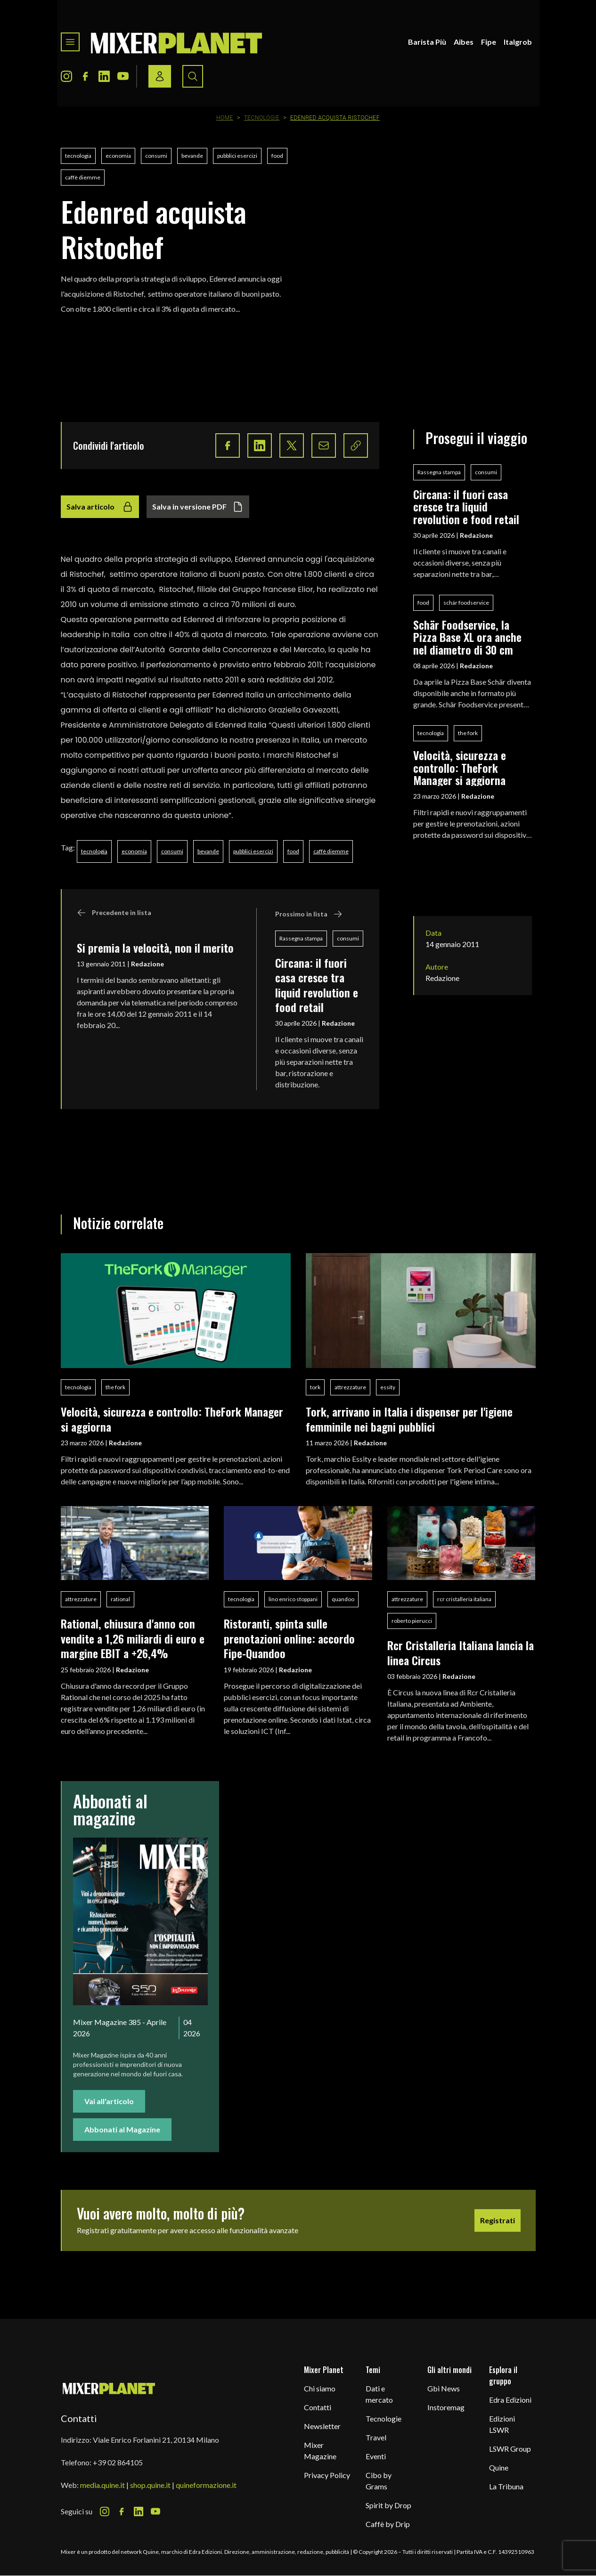 The image size is (596, 2576). Describe the element at coordinates (497, 2220) in the screenshot. I see `Registrati` at that location.